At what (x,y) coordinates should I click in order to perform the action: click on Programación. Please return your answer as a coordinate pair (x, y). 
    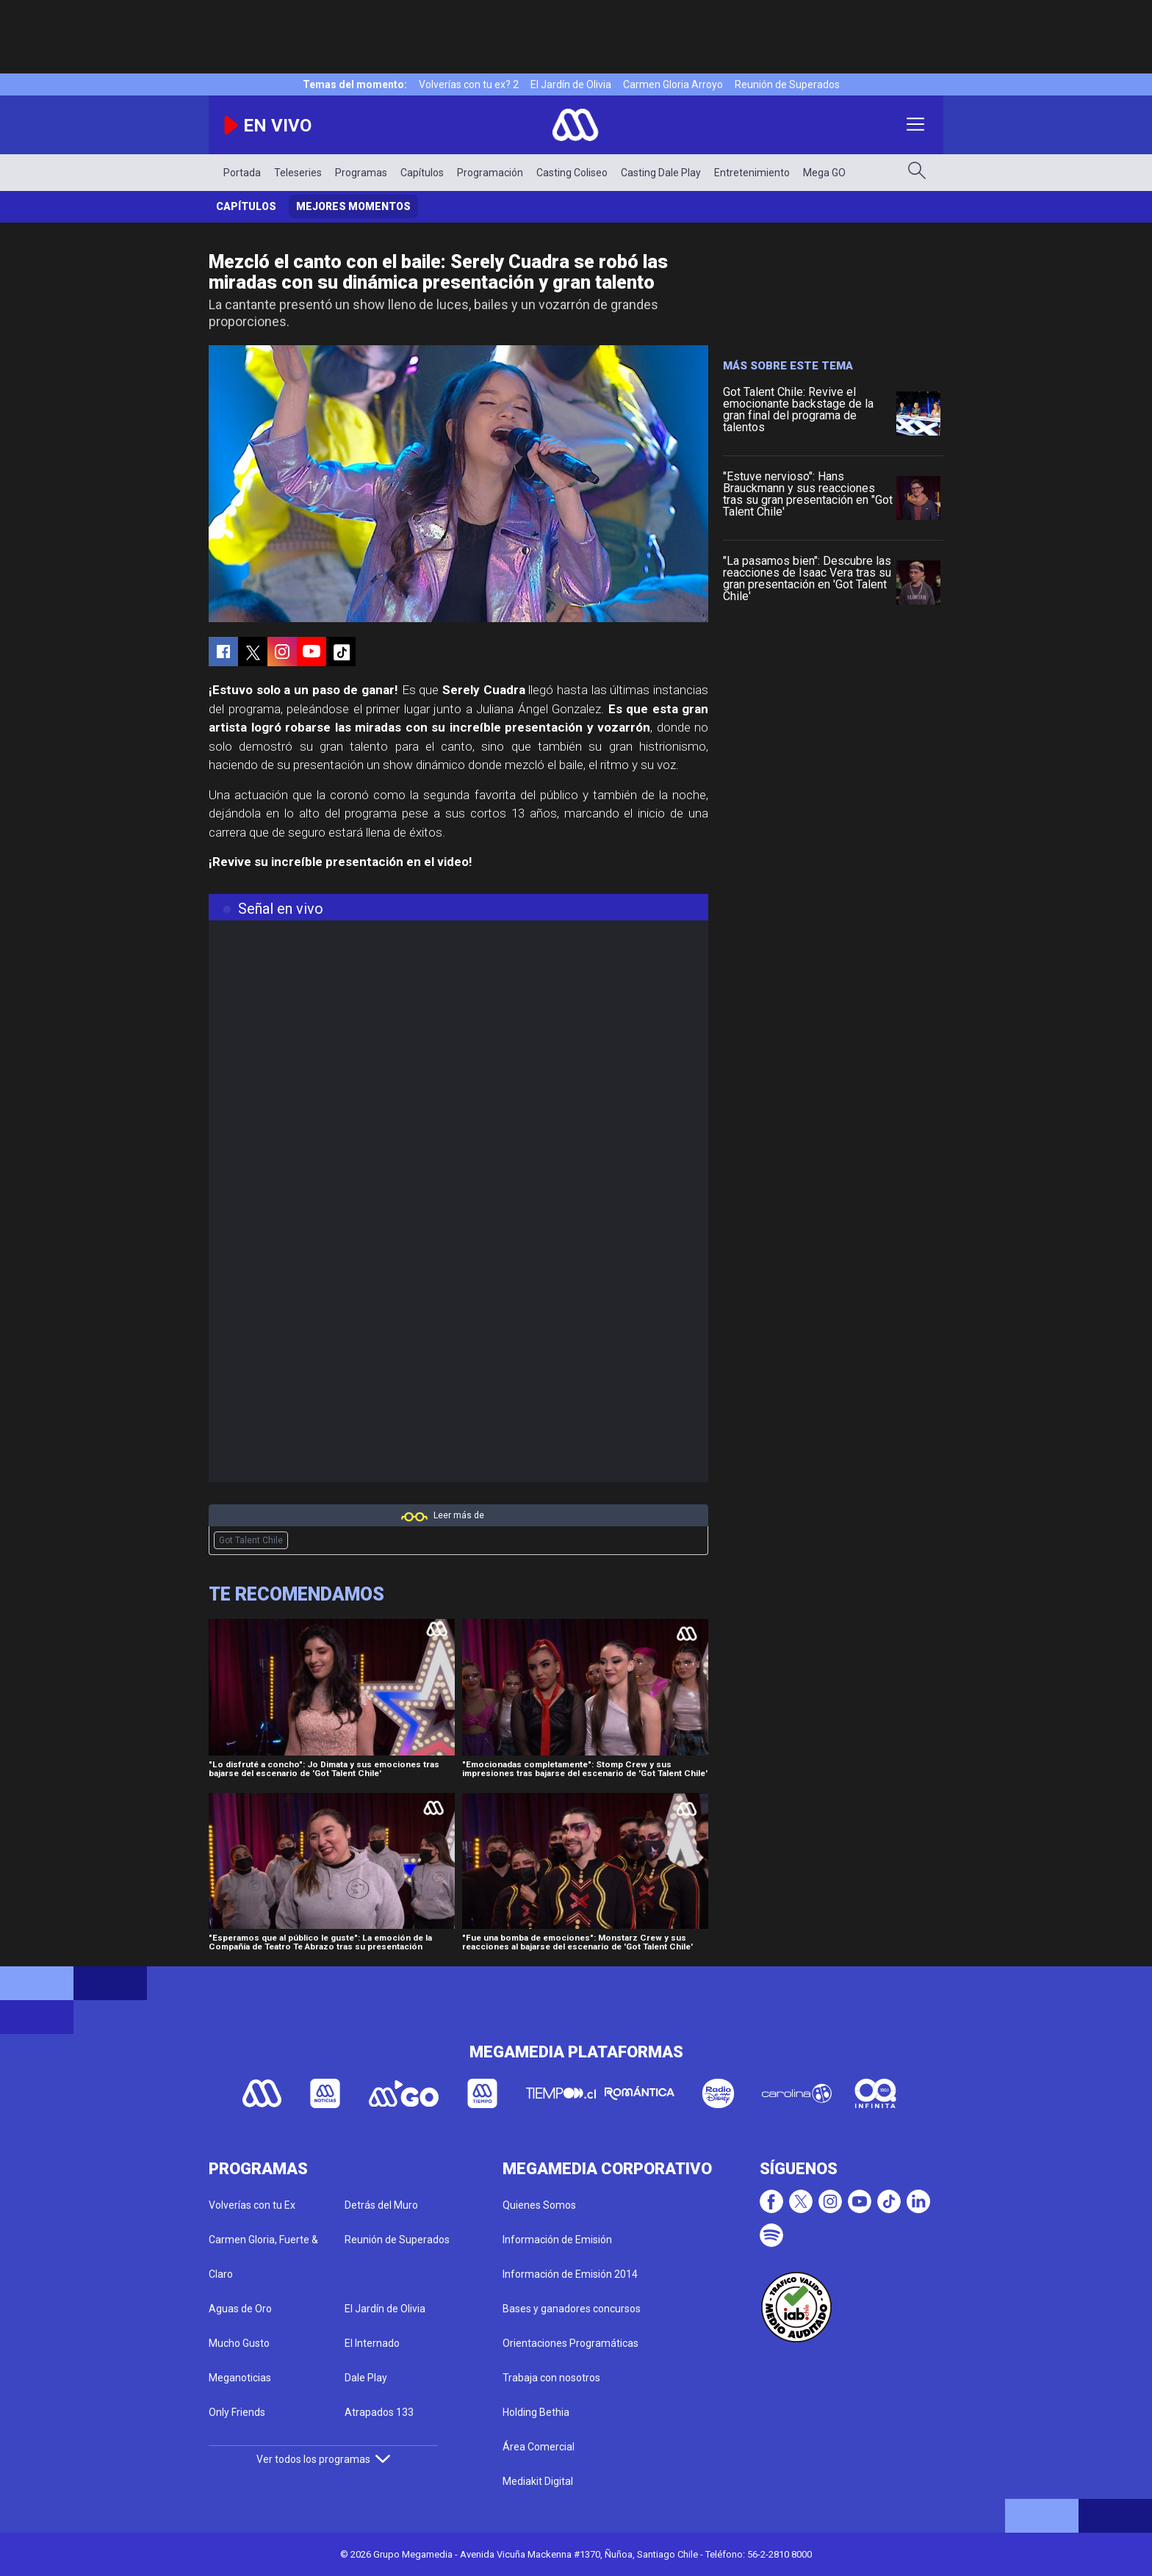
    Looking at the image, I should click on (490, 172).